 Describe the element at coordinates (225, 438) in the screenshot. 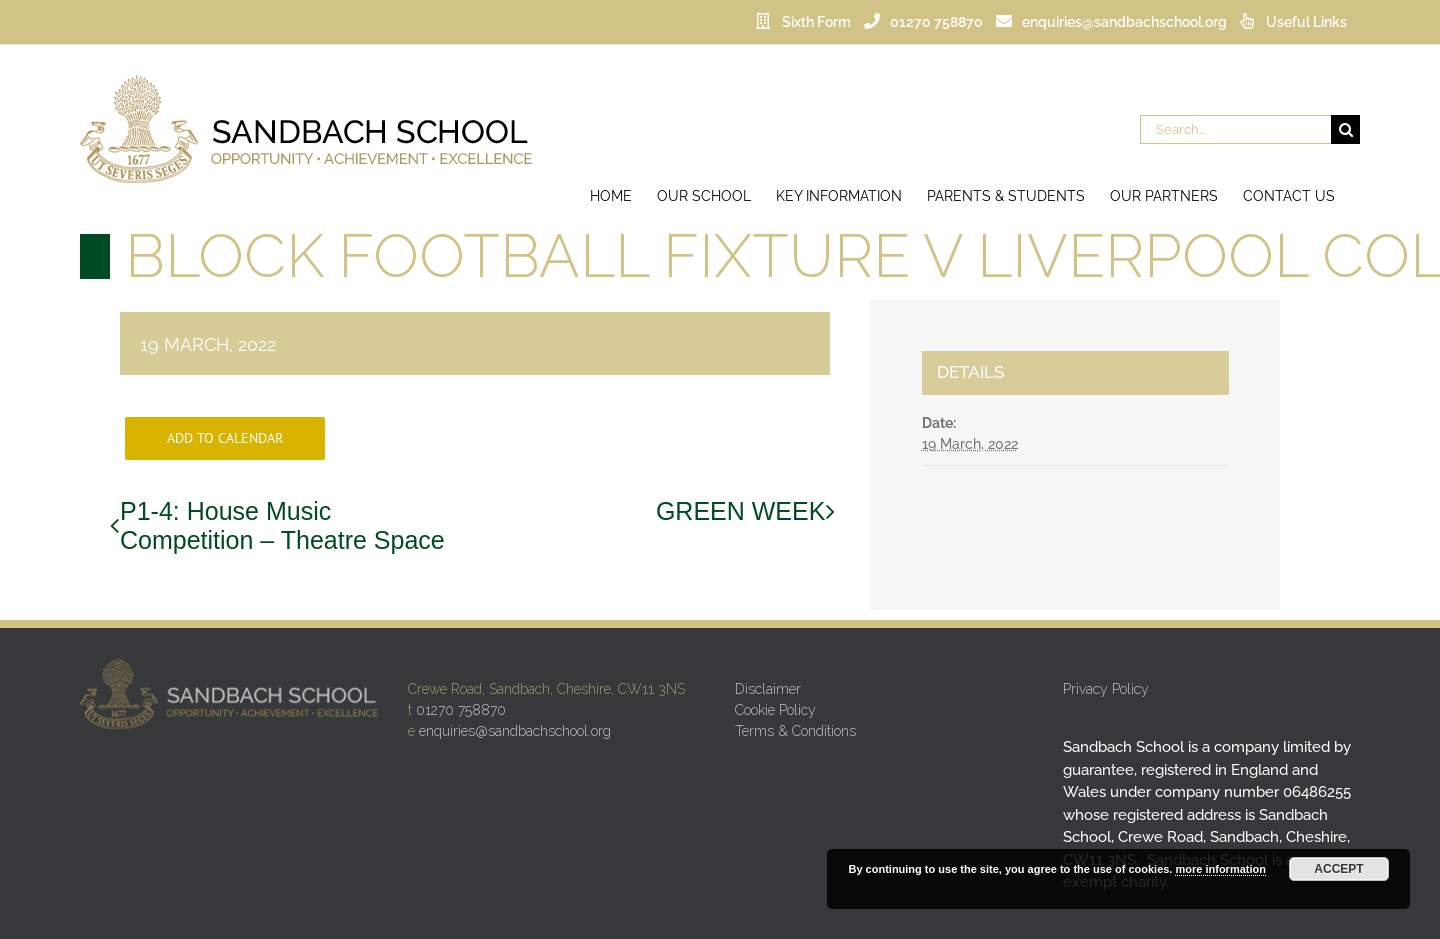

I see `Add to calendar` at that location.